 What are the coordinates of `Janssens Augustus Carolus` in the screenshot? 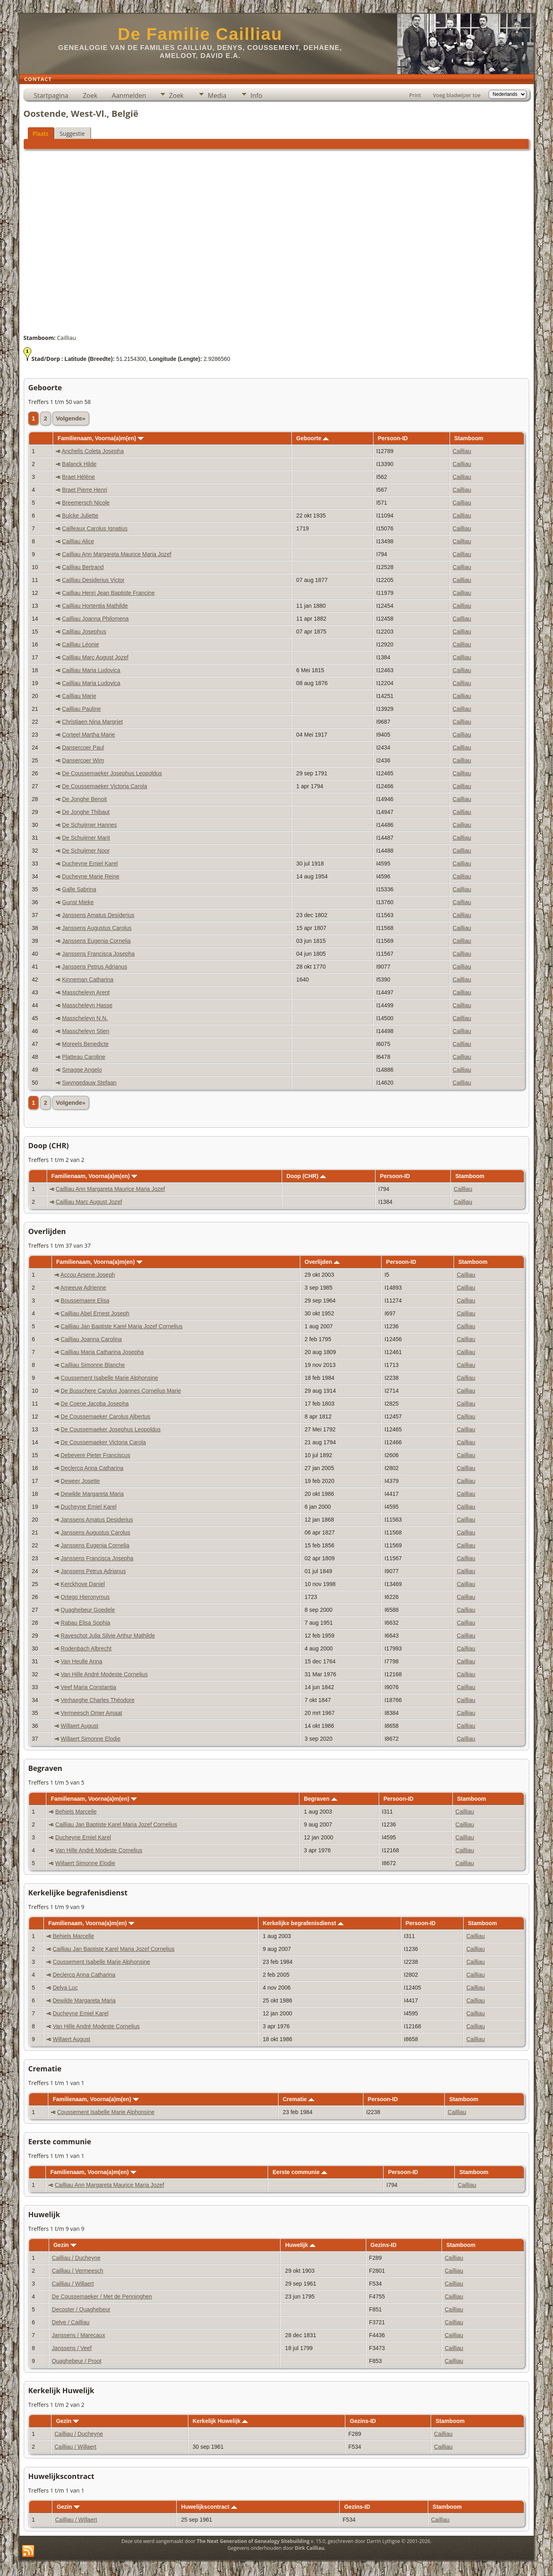 It's located at (97, 928).